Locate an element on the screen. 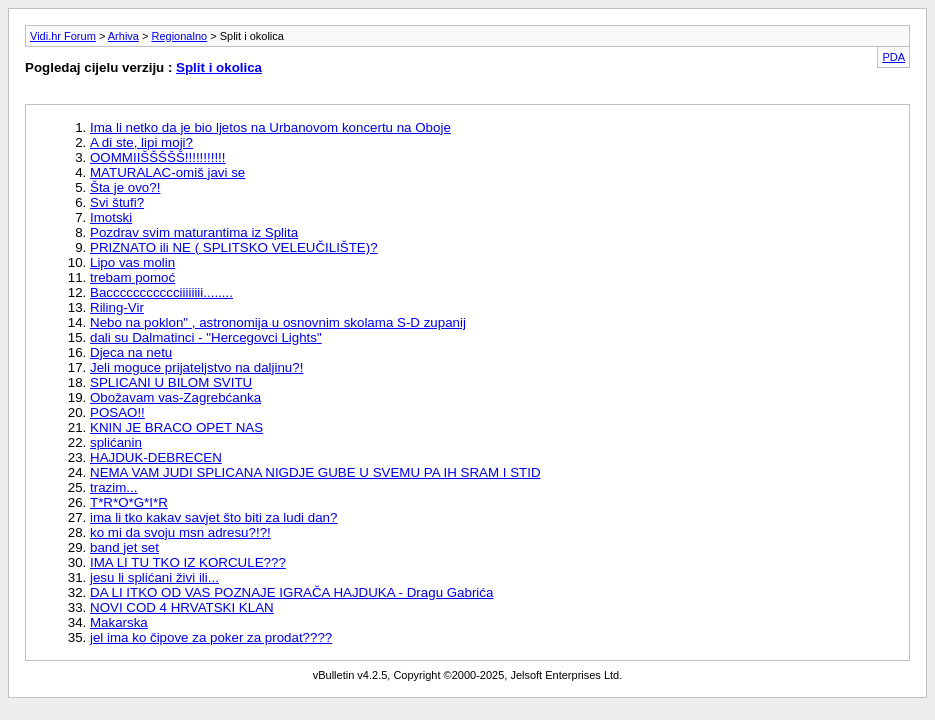  PDA is located at coordinates (893, 57).